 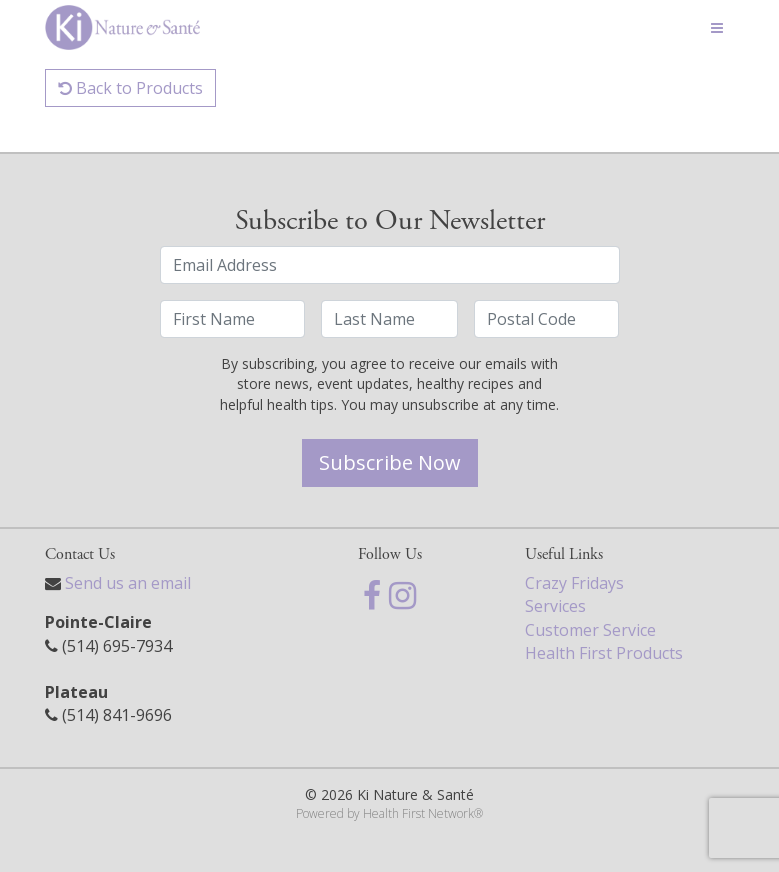 What do you see at coordinates (590, 630) in the screenshot?
I see `Customer Service` at bounding box center [590, 630].